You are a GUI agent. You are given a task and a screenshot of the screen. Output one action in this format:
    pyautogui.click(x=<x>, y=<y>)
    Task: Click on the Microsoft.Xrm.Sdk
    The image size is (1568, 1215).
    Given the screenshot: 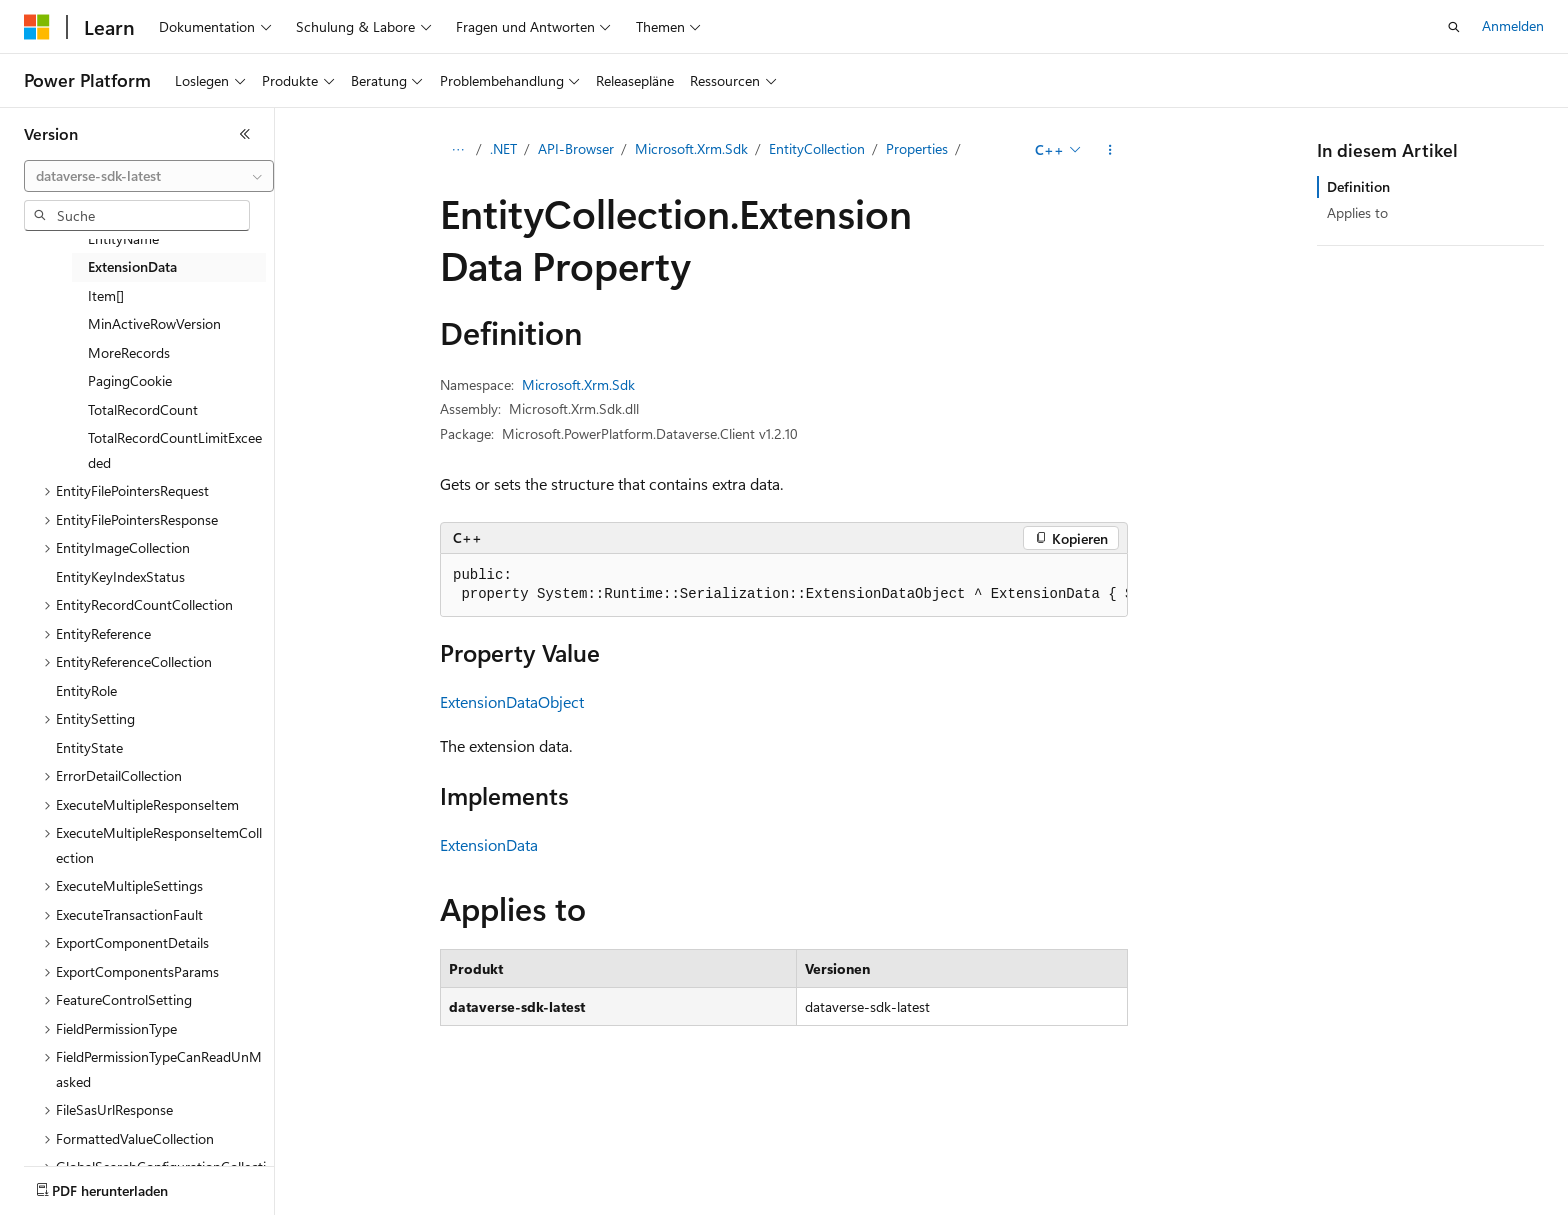 What is the action you would take?
    pyautogui.click(x=691, y=148)
    